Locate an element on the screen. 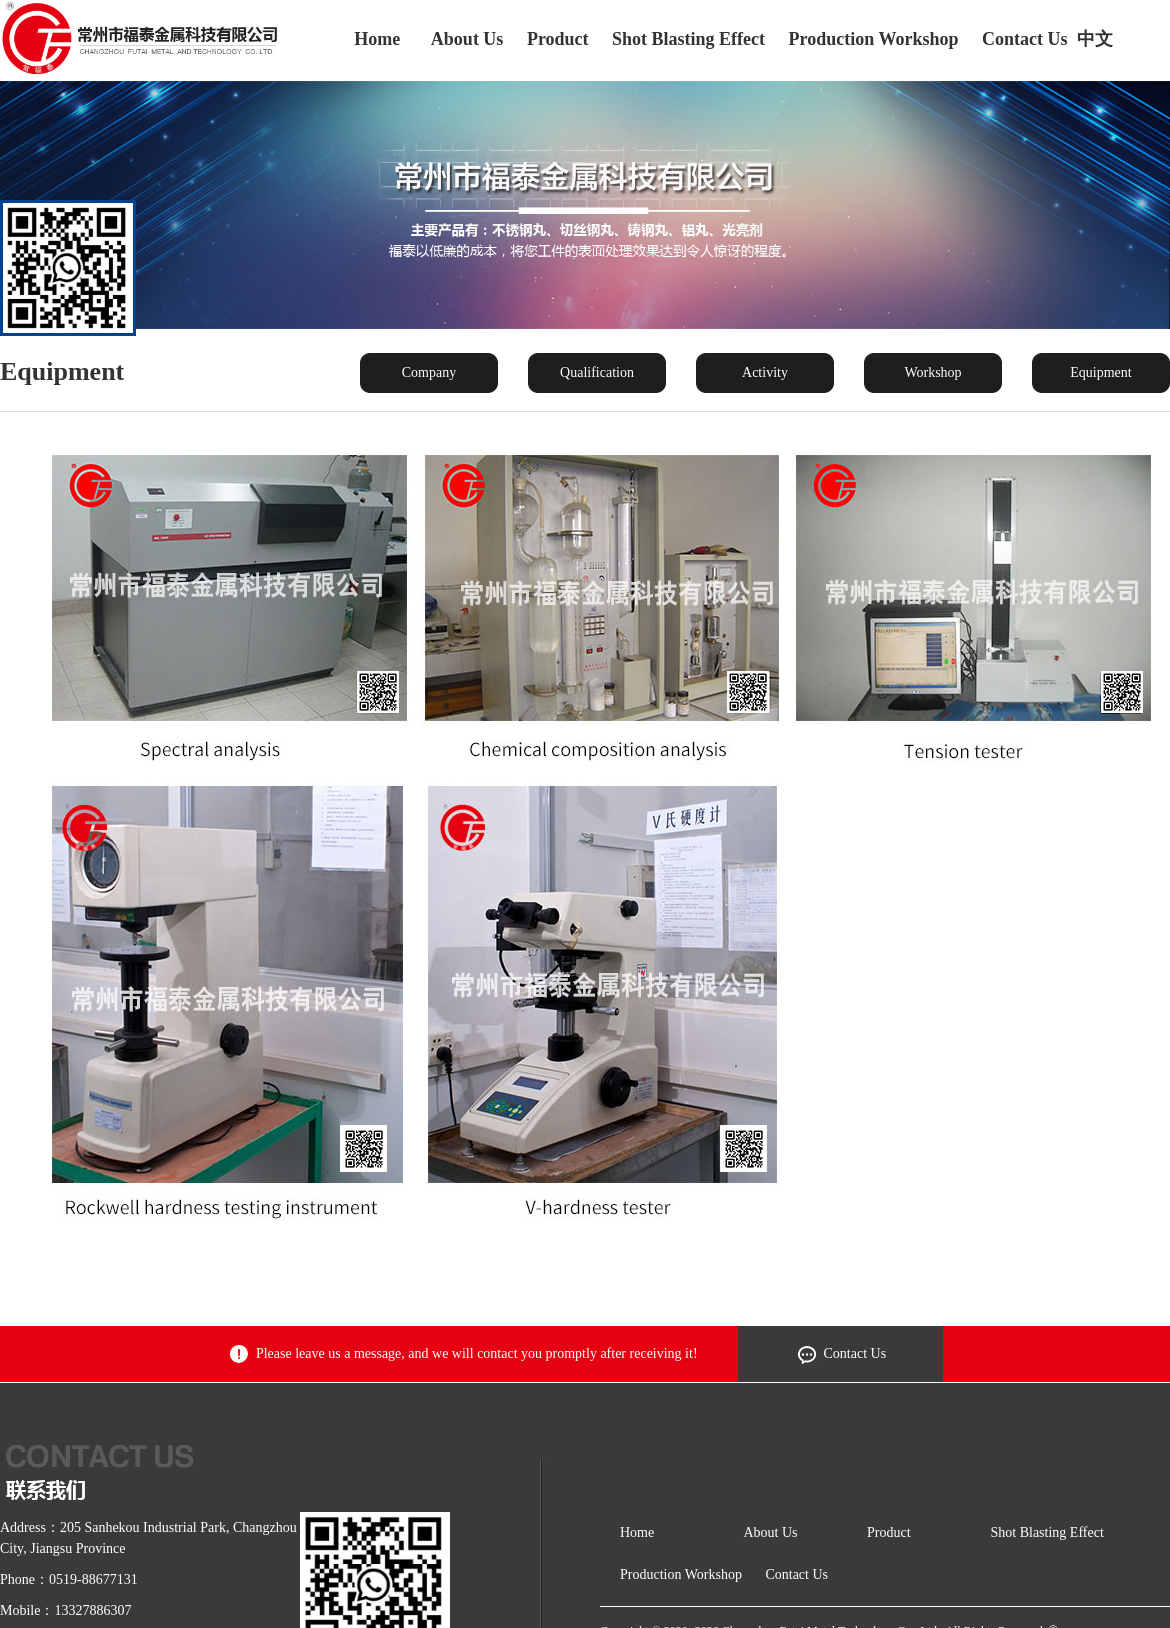  Home is located at coordinates (377, 39).